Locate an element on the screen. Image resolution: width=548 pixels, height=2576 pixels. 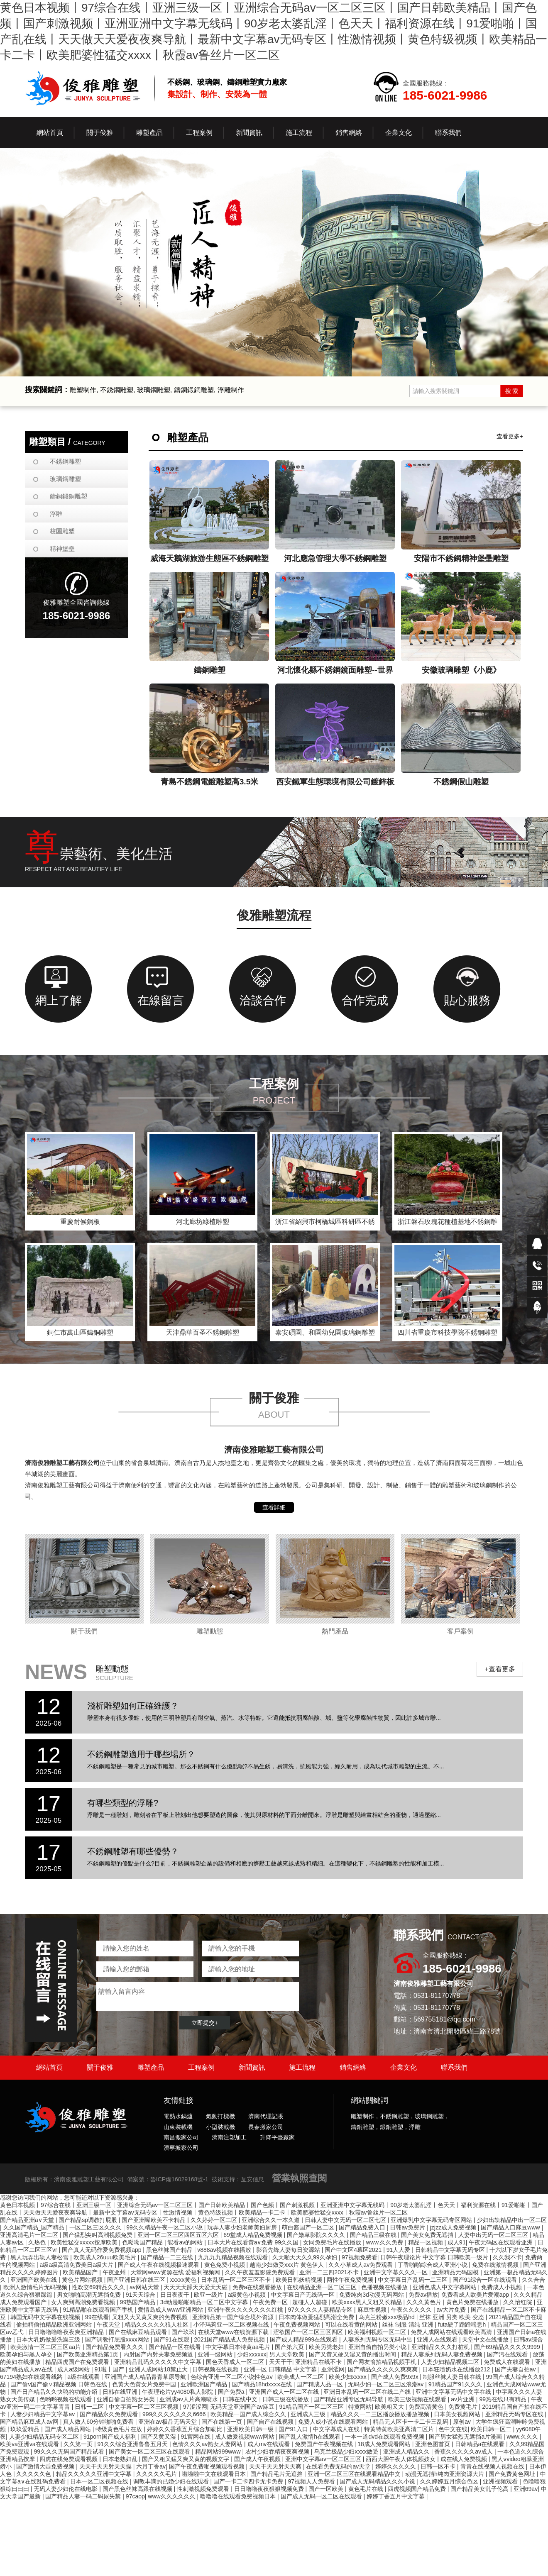
a级a级高清免费美日a级大片 is located at coordinates (77, 2264).